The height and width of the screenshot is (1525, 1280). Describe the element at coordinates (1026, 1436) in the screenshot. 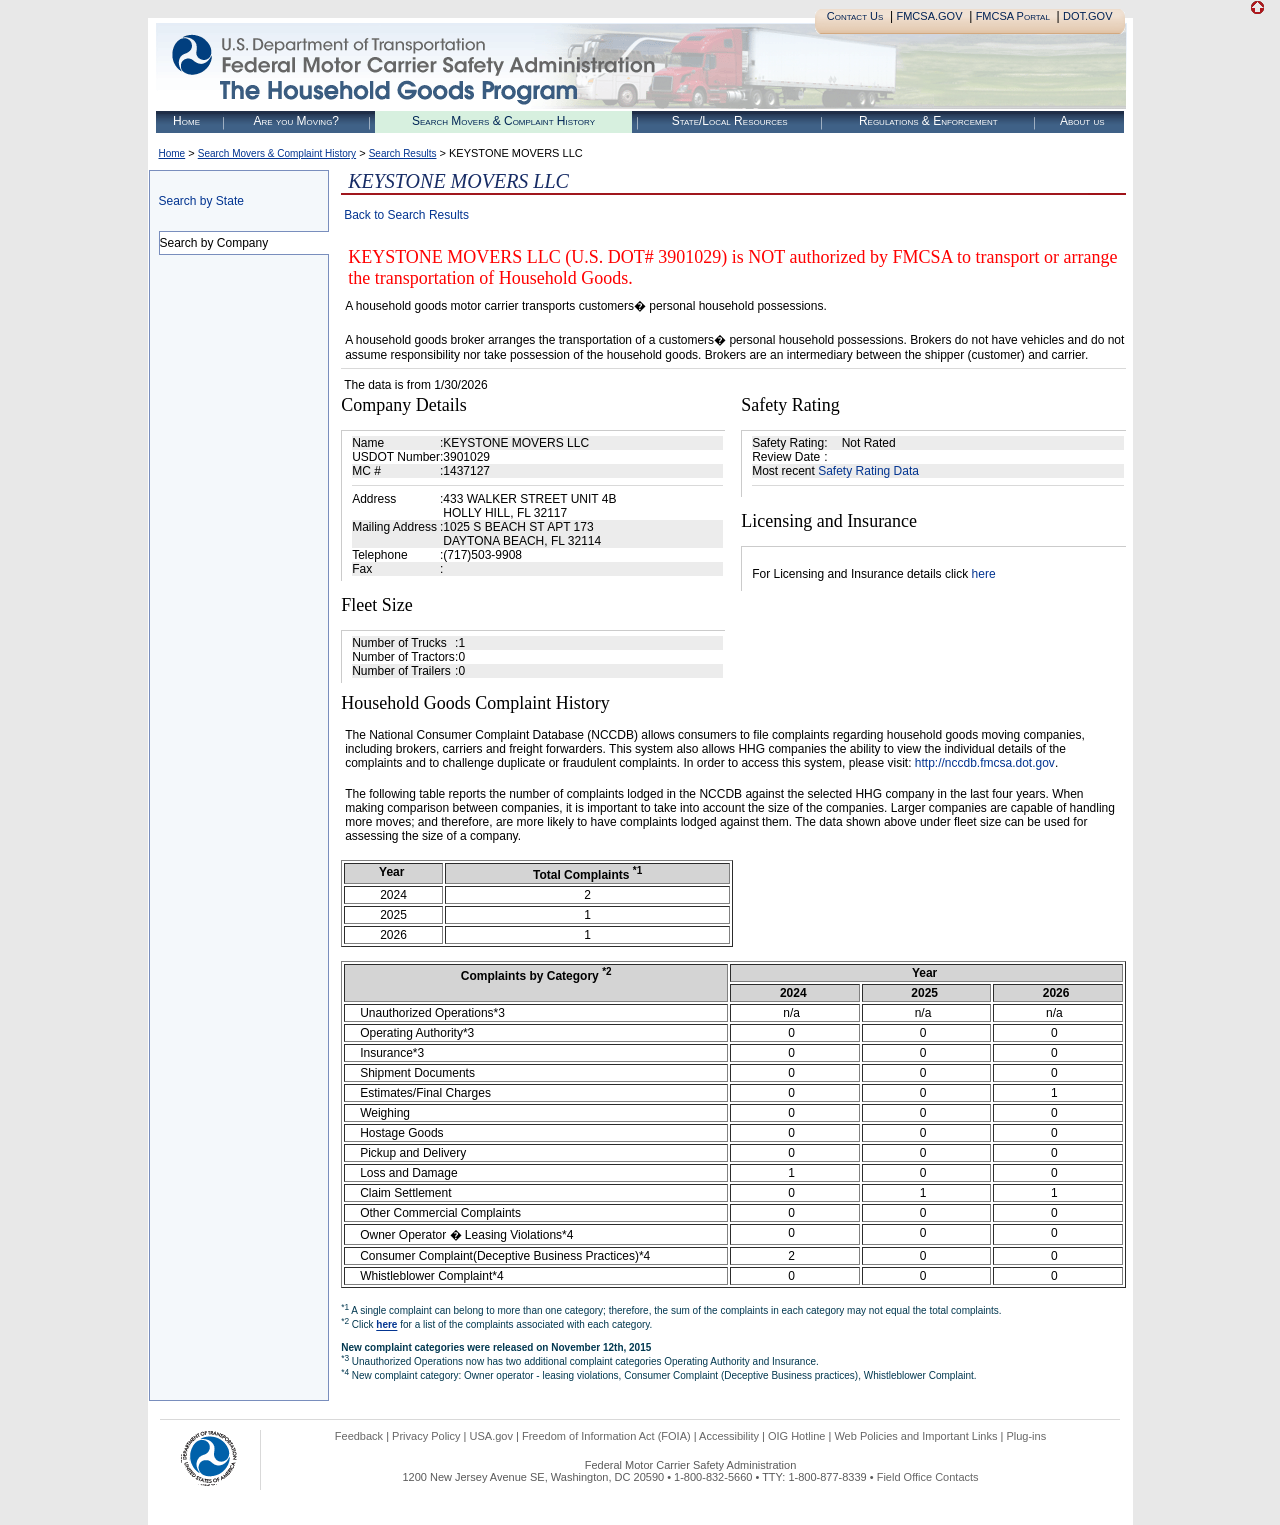

I see `Plug-ins` at that location.